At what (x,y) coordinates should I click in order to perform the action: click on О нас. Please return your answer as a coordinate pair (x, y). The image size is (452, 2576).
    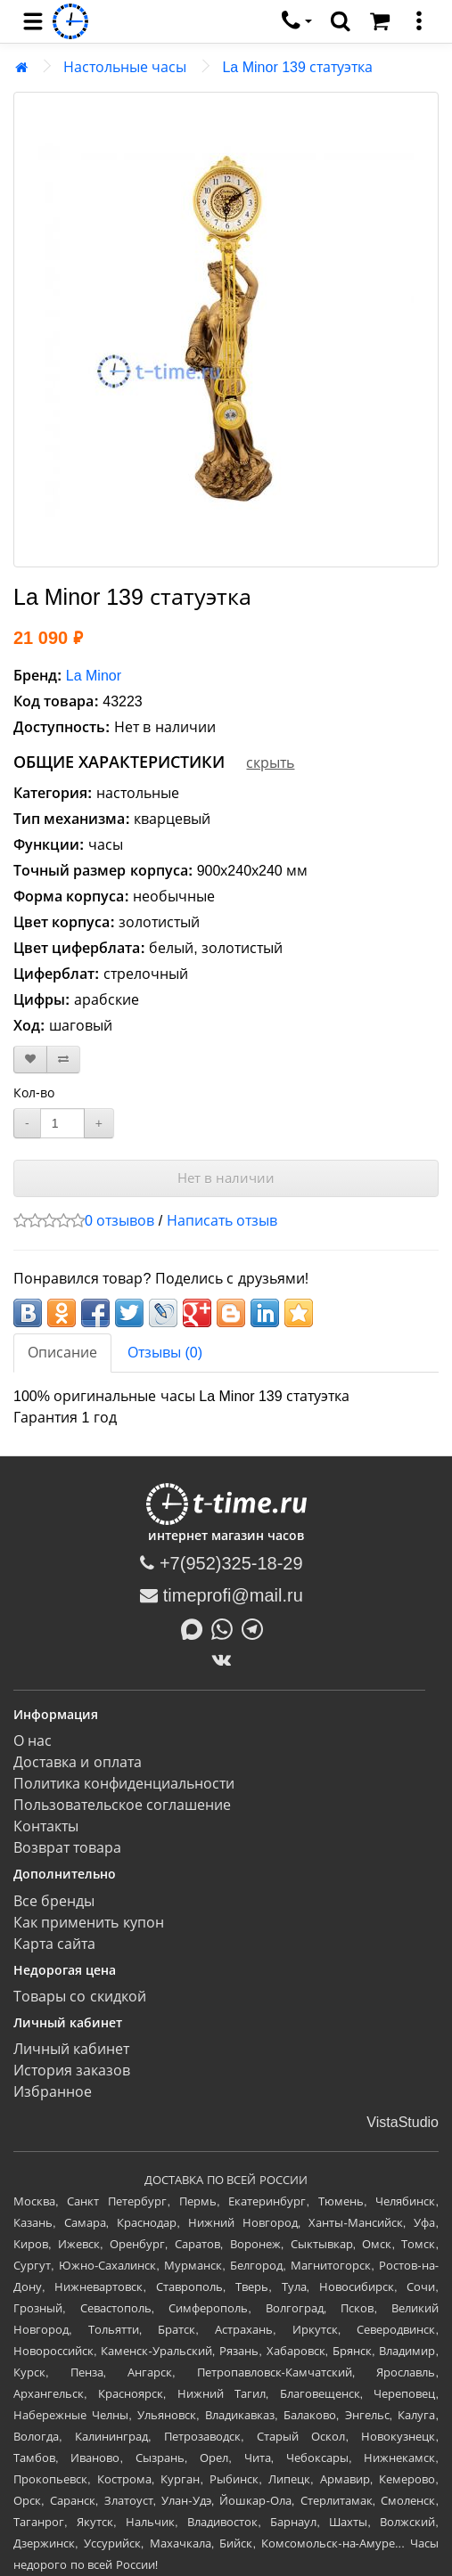
    Looking at the image, I should click on (32, 1741).